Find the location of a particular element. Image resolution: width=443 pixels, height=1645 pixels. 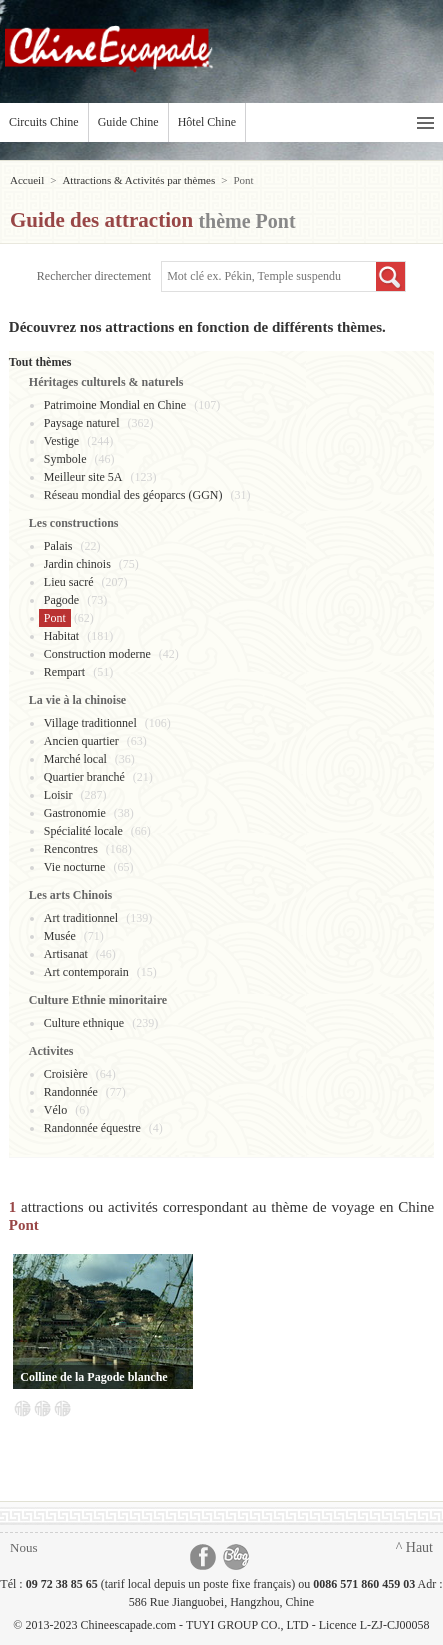

Randonnée équestre is located at coordinates (92, 1128).